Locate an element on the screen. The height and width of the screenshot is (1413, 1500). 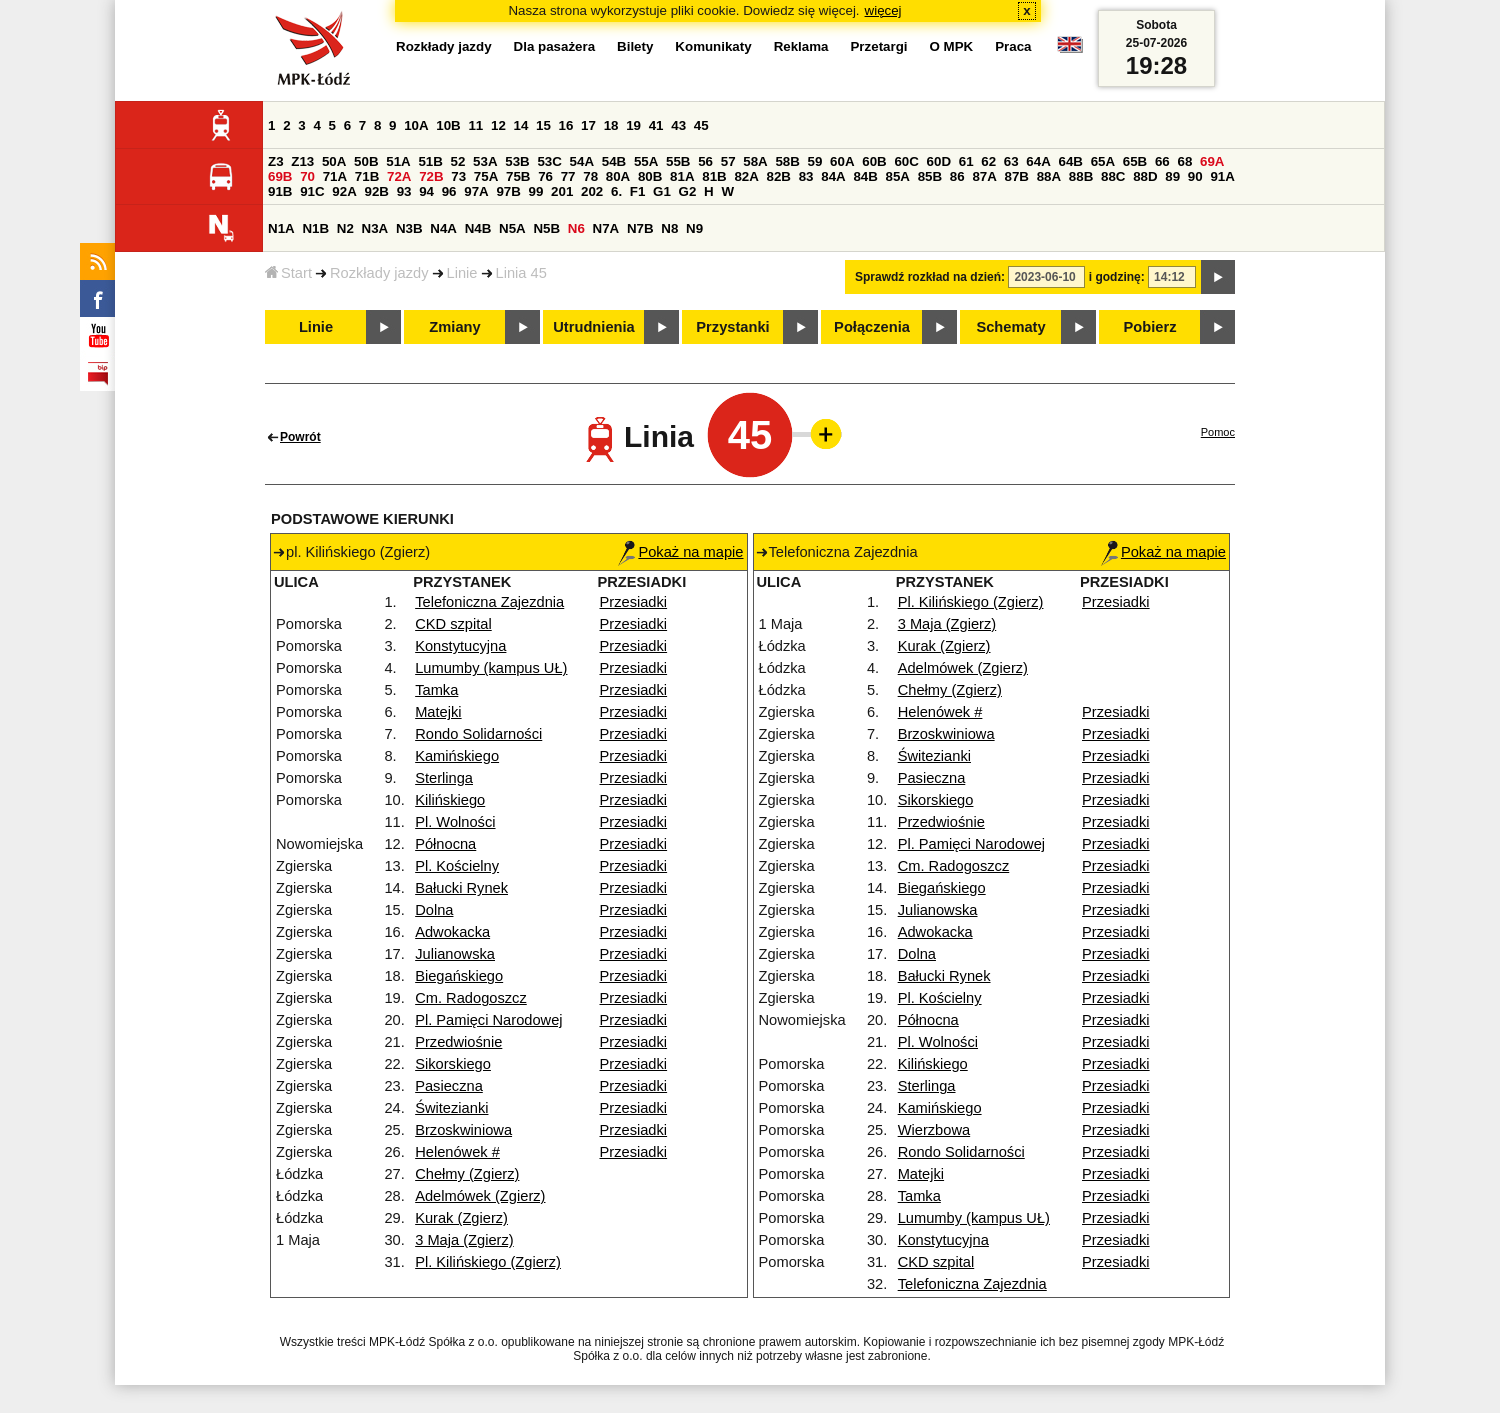
N6 is located at coordinates (576, 228).